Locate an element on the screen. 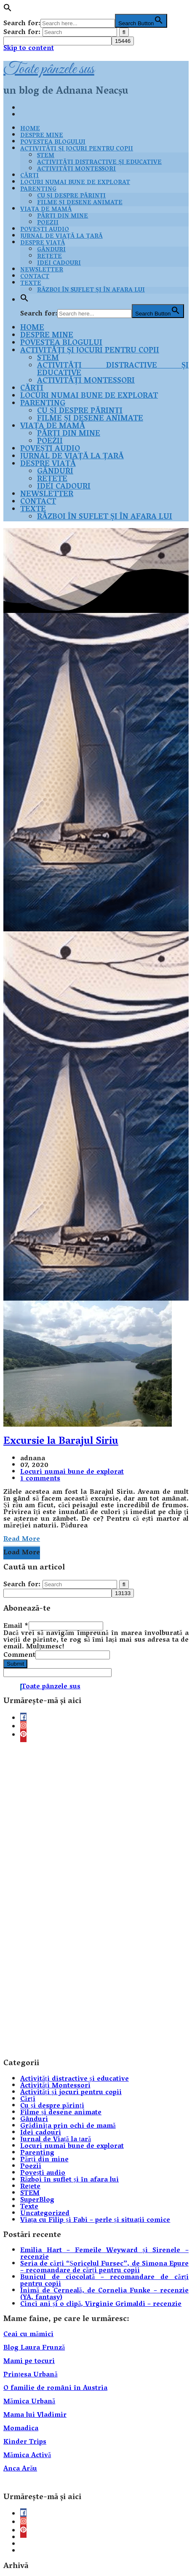 The width and height of the screenshot is (192, 2576). Kinder Trips is located at coordinates (24, 2442).